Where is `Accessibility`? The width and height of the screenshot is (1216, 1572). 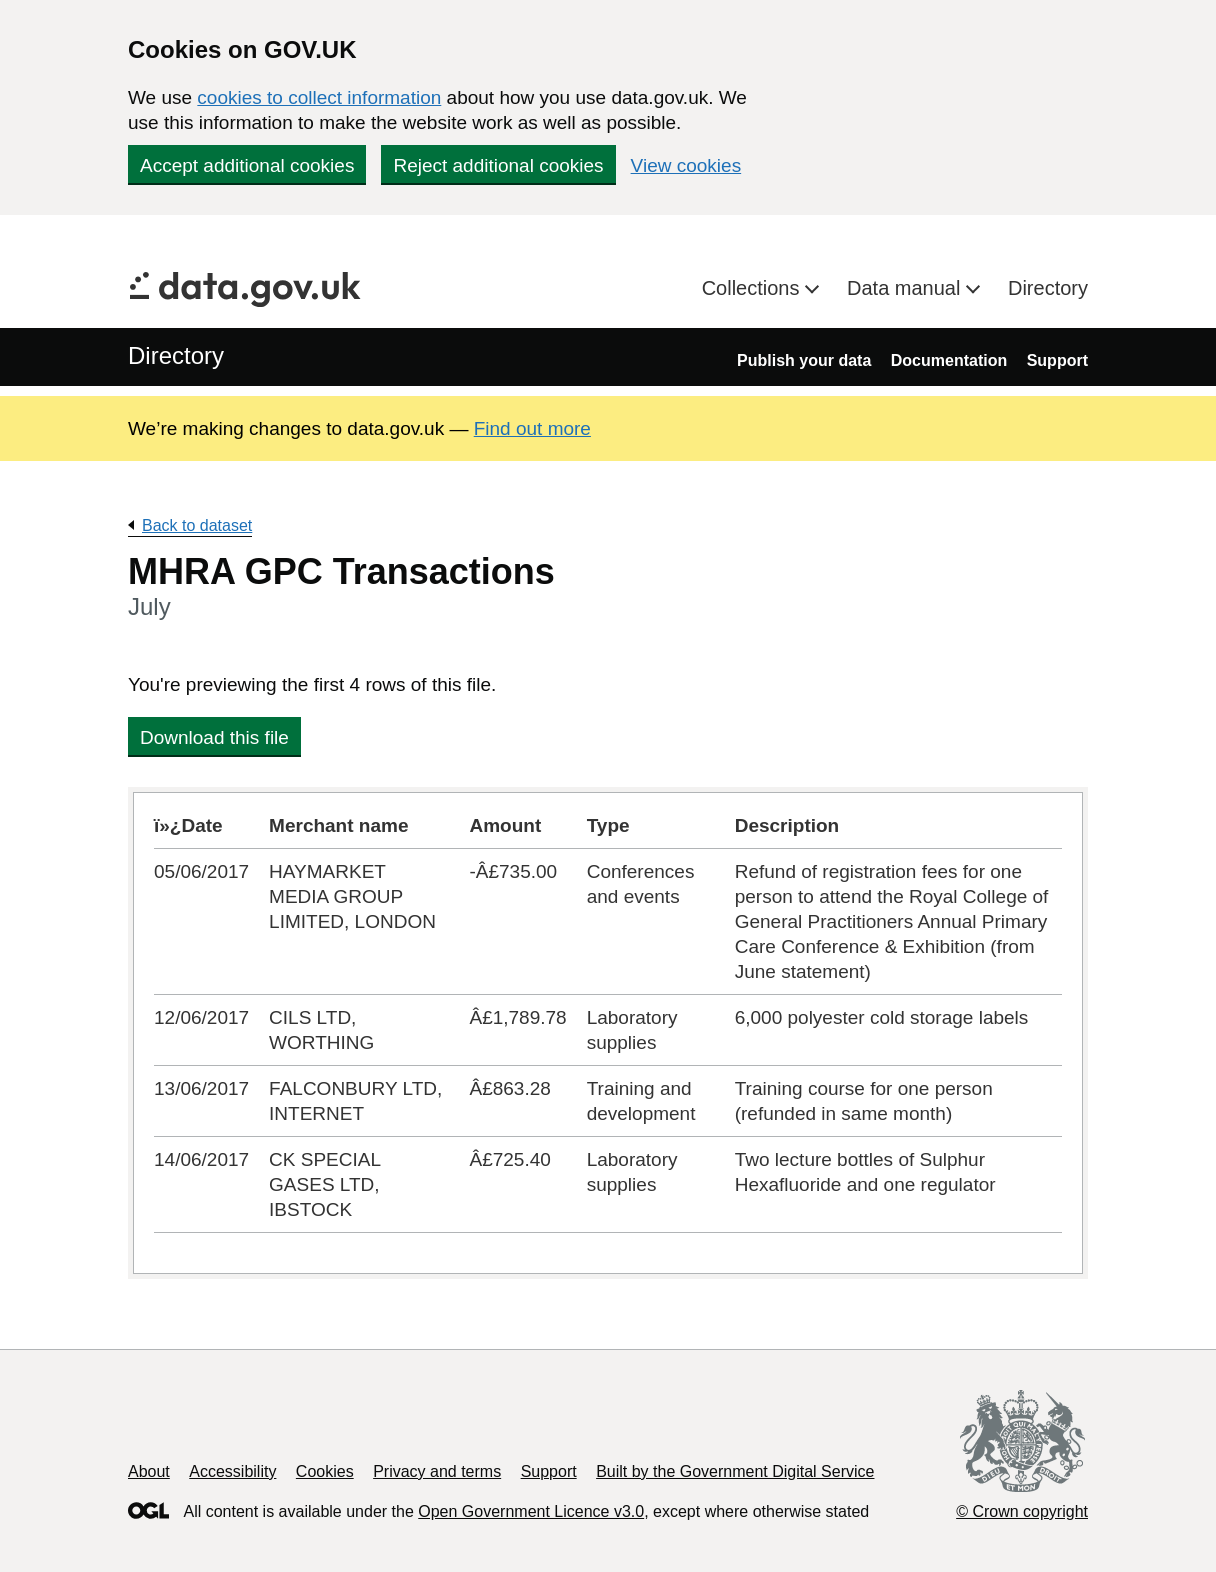 Accessibility is located at coordinates (232, 1471).